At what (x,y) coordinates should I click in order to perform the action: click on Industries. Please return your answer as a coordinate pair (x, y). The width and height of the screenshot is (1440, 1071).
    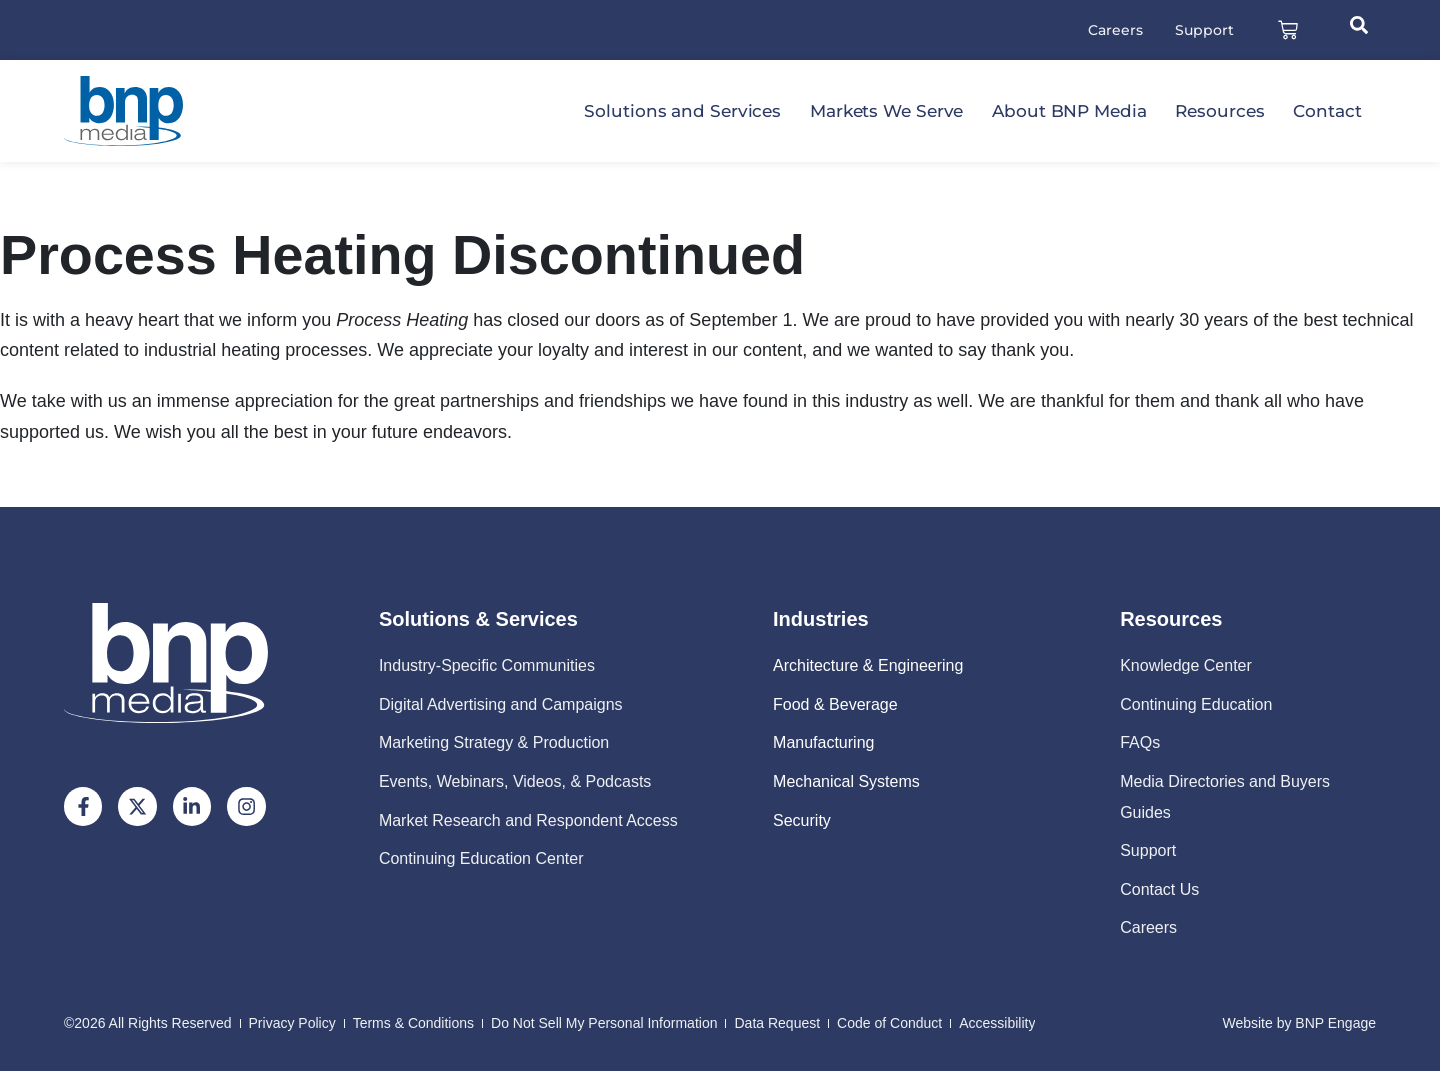
    Looking at the image, I should click on (821, 619).